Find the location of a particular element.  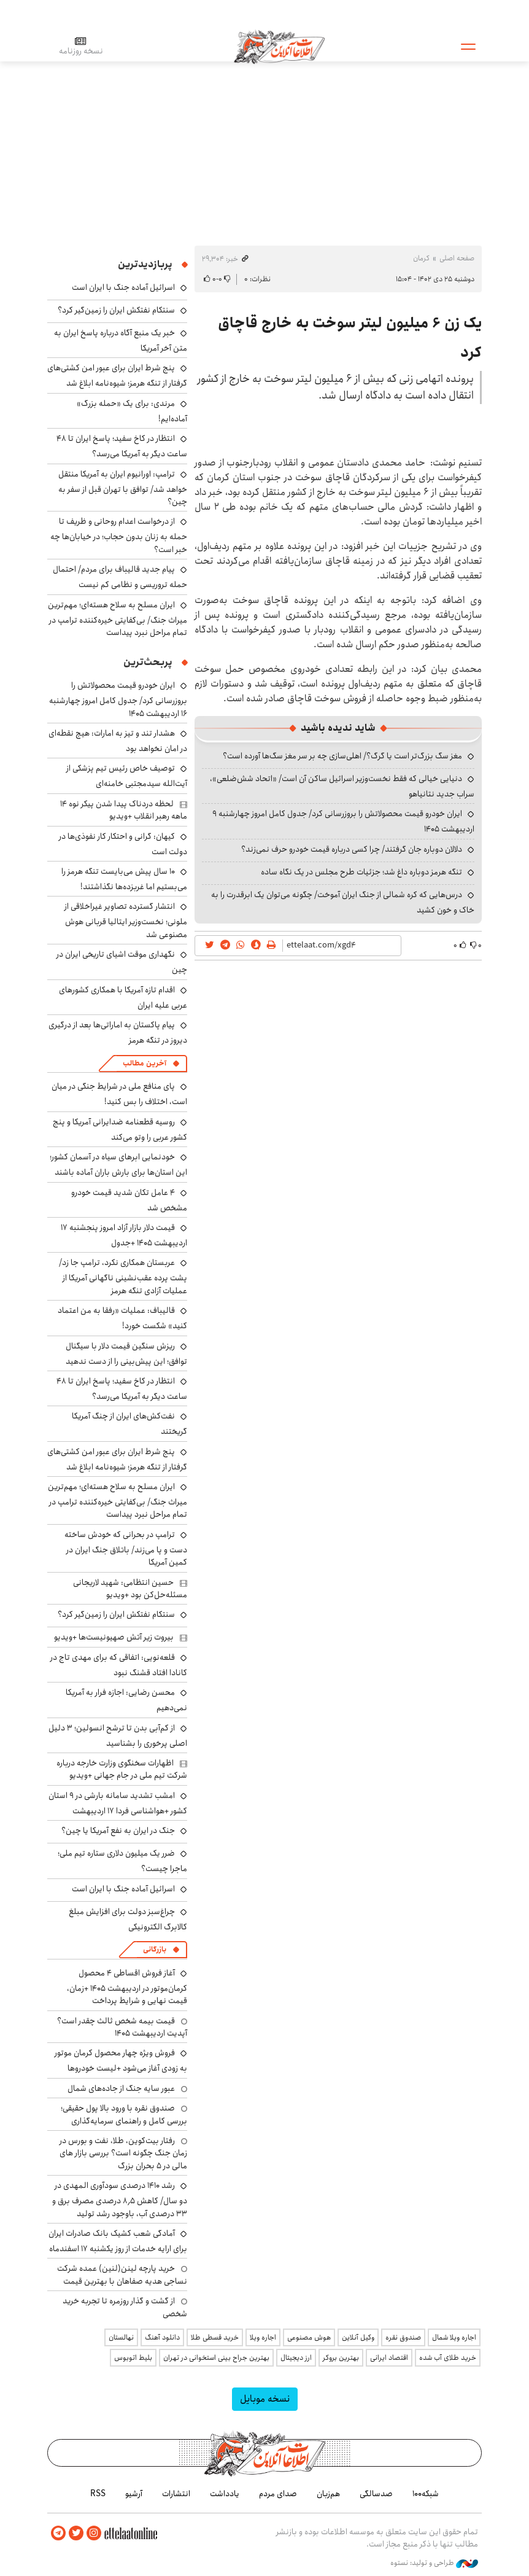

شبکه۱۰۰ is located at coordinates (425, 2493).